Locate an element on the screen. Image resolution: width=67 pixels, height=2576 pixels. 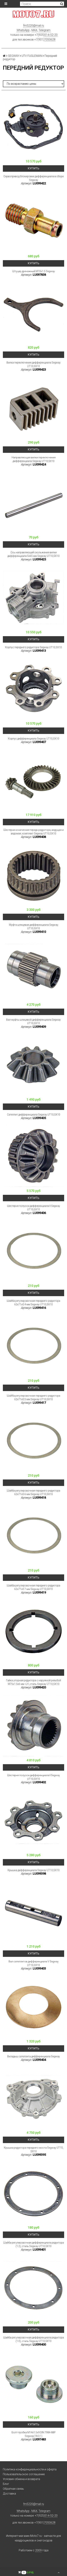
Сателлит дифференциала Segway UT10,SX10 is located at coordinates (33, 1114).